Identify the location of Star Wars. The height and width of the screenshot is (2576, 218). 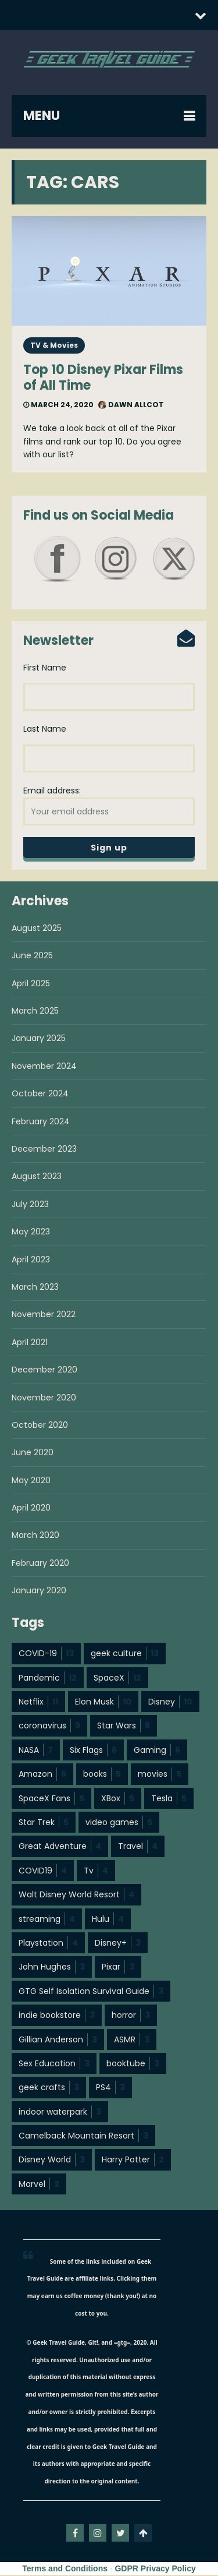
(123, 1726).